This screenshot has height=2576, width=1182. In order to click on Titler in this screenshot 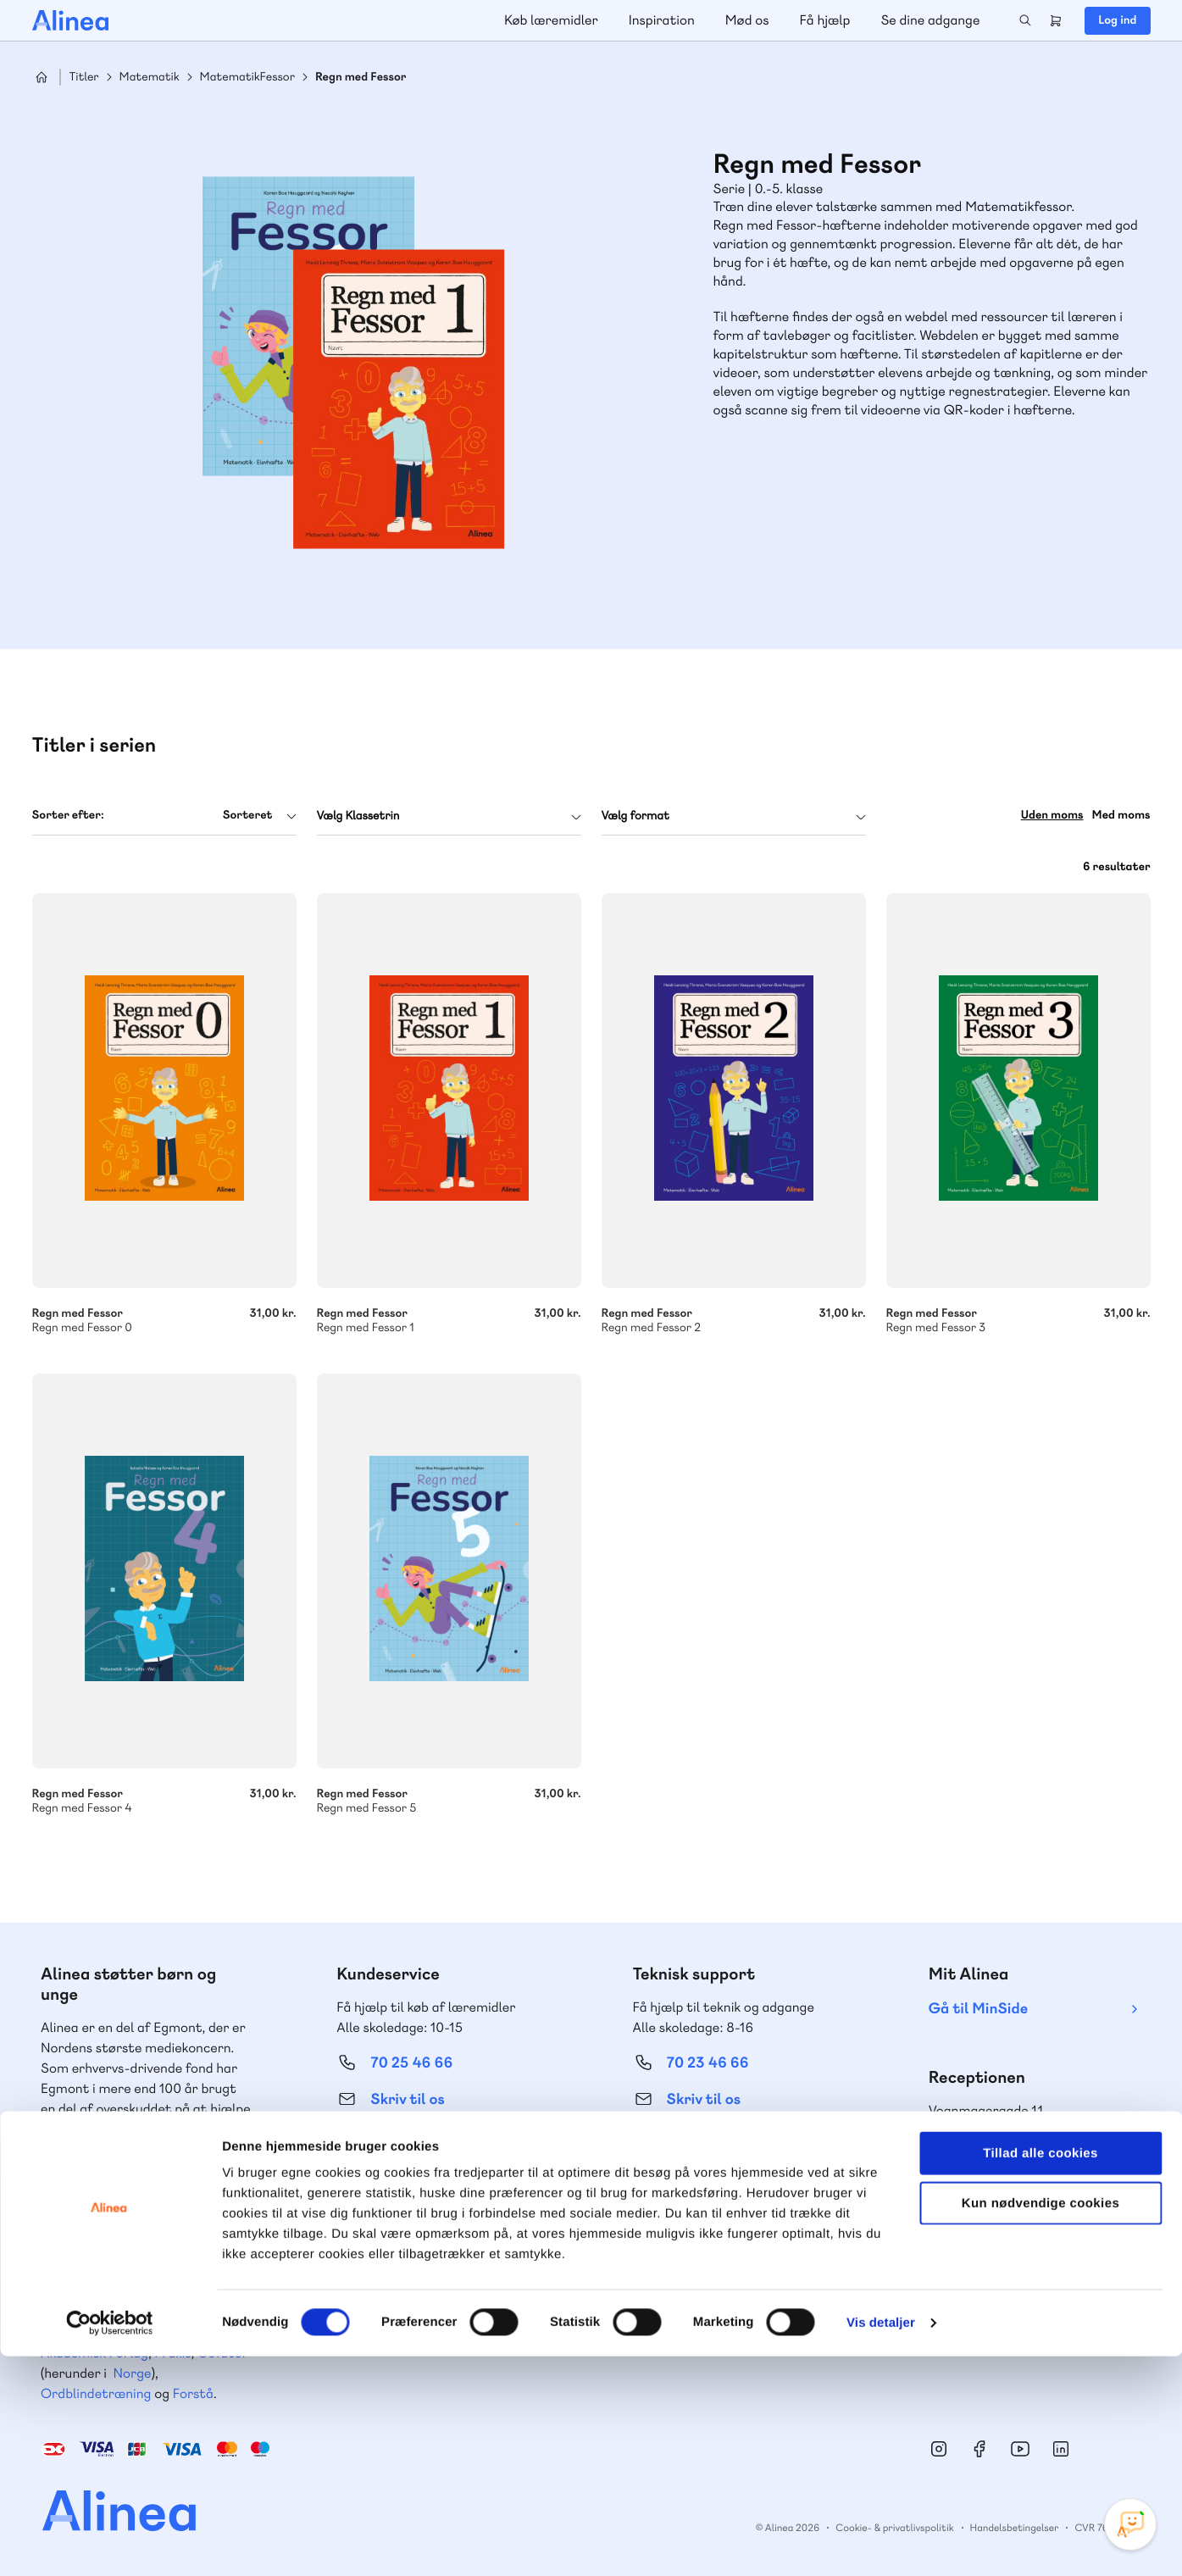, I will do `click(84, 77)`.